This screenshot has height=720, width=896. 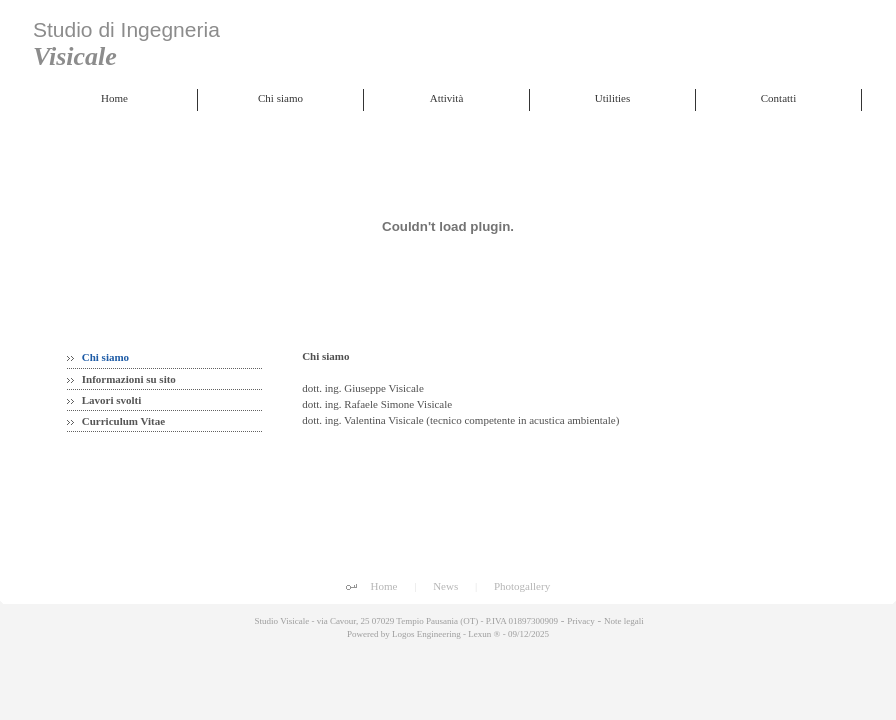 What do you see at coordinates (116, 421) in the screenshot?
I see `Curriculum Vitae` at bounding box center [116, 421].